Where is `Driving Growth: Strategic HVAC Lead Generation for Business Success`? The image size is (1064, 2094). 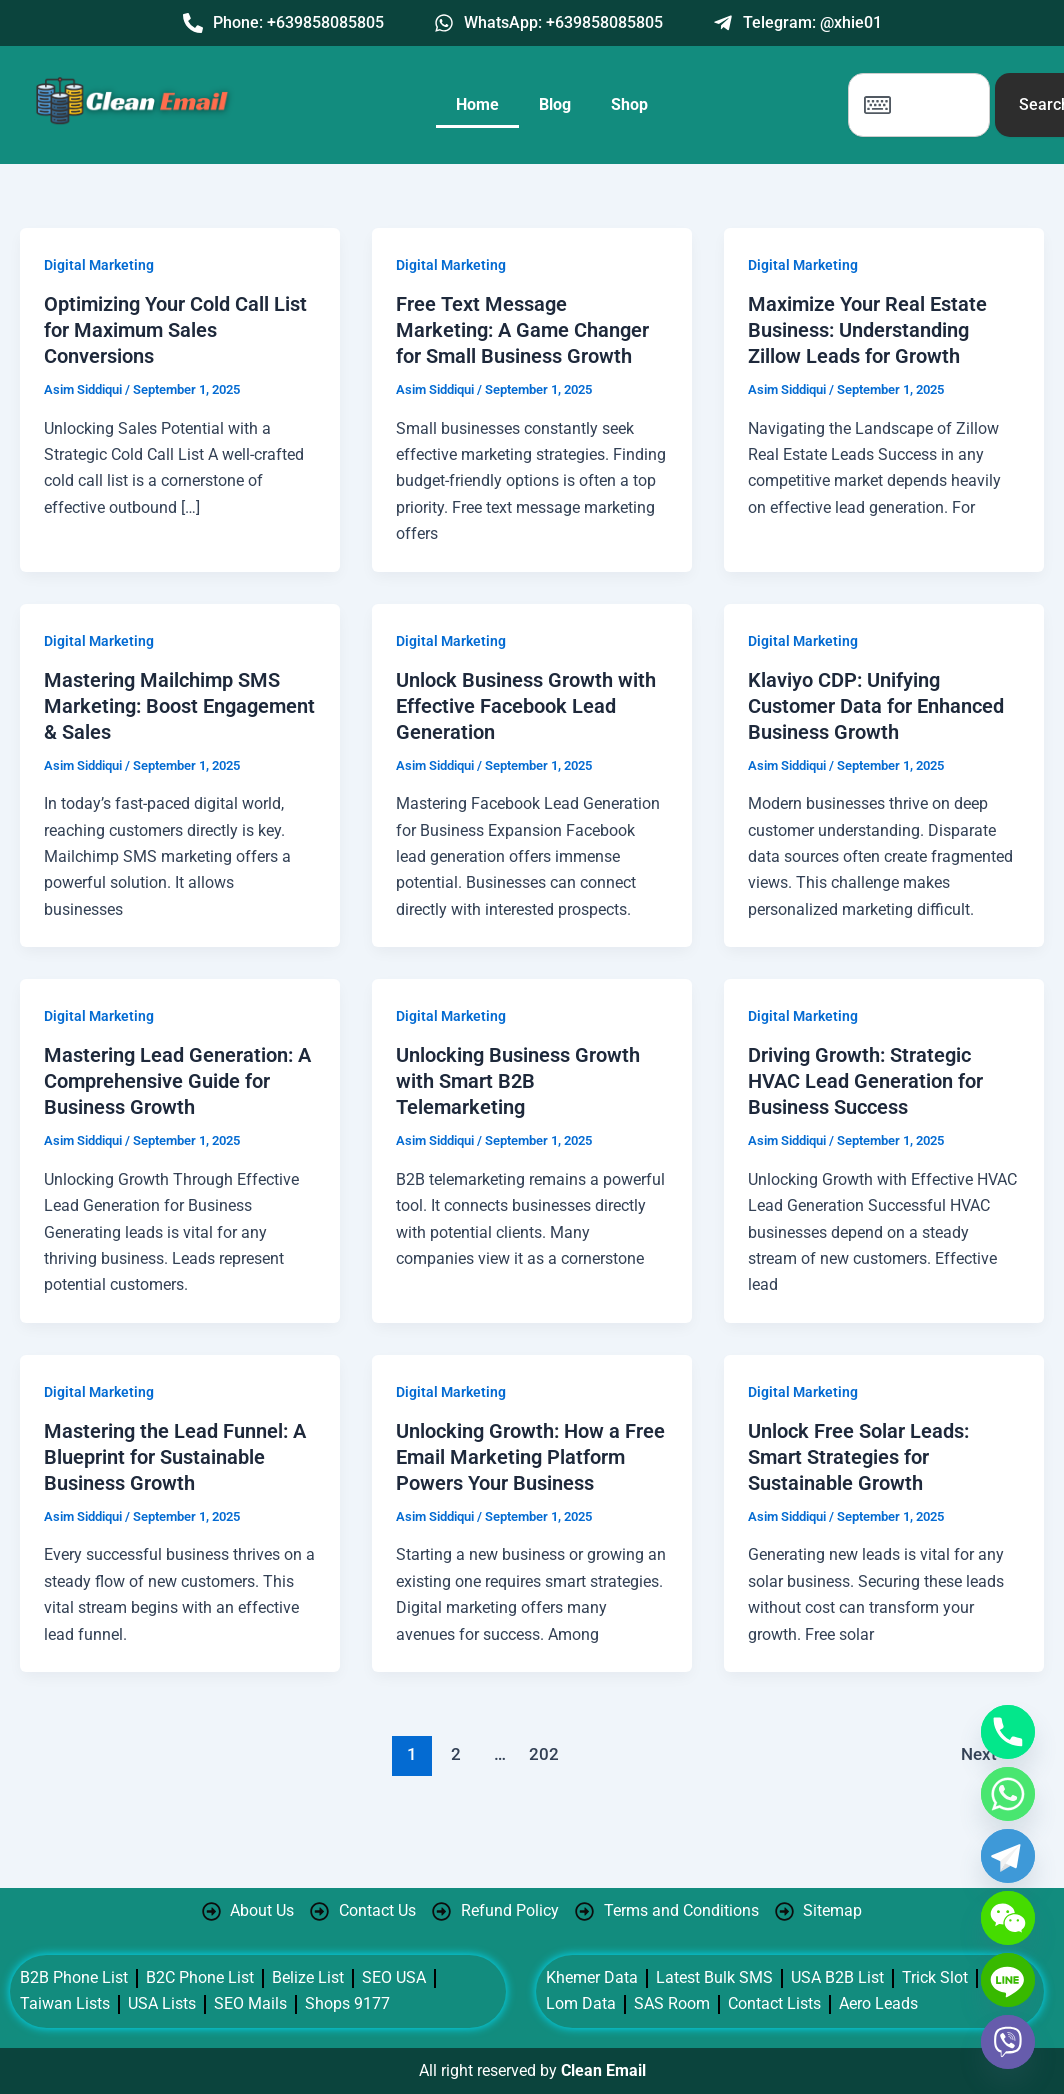 Driving Growth: Strategic HVAC Lead Generation for Business Success is located at coordinates (865, 1081).